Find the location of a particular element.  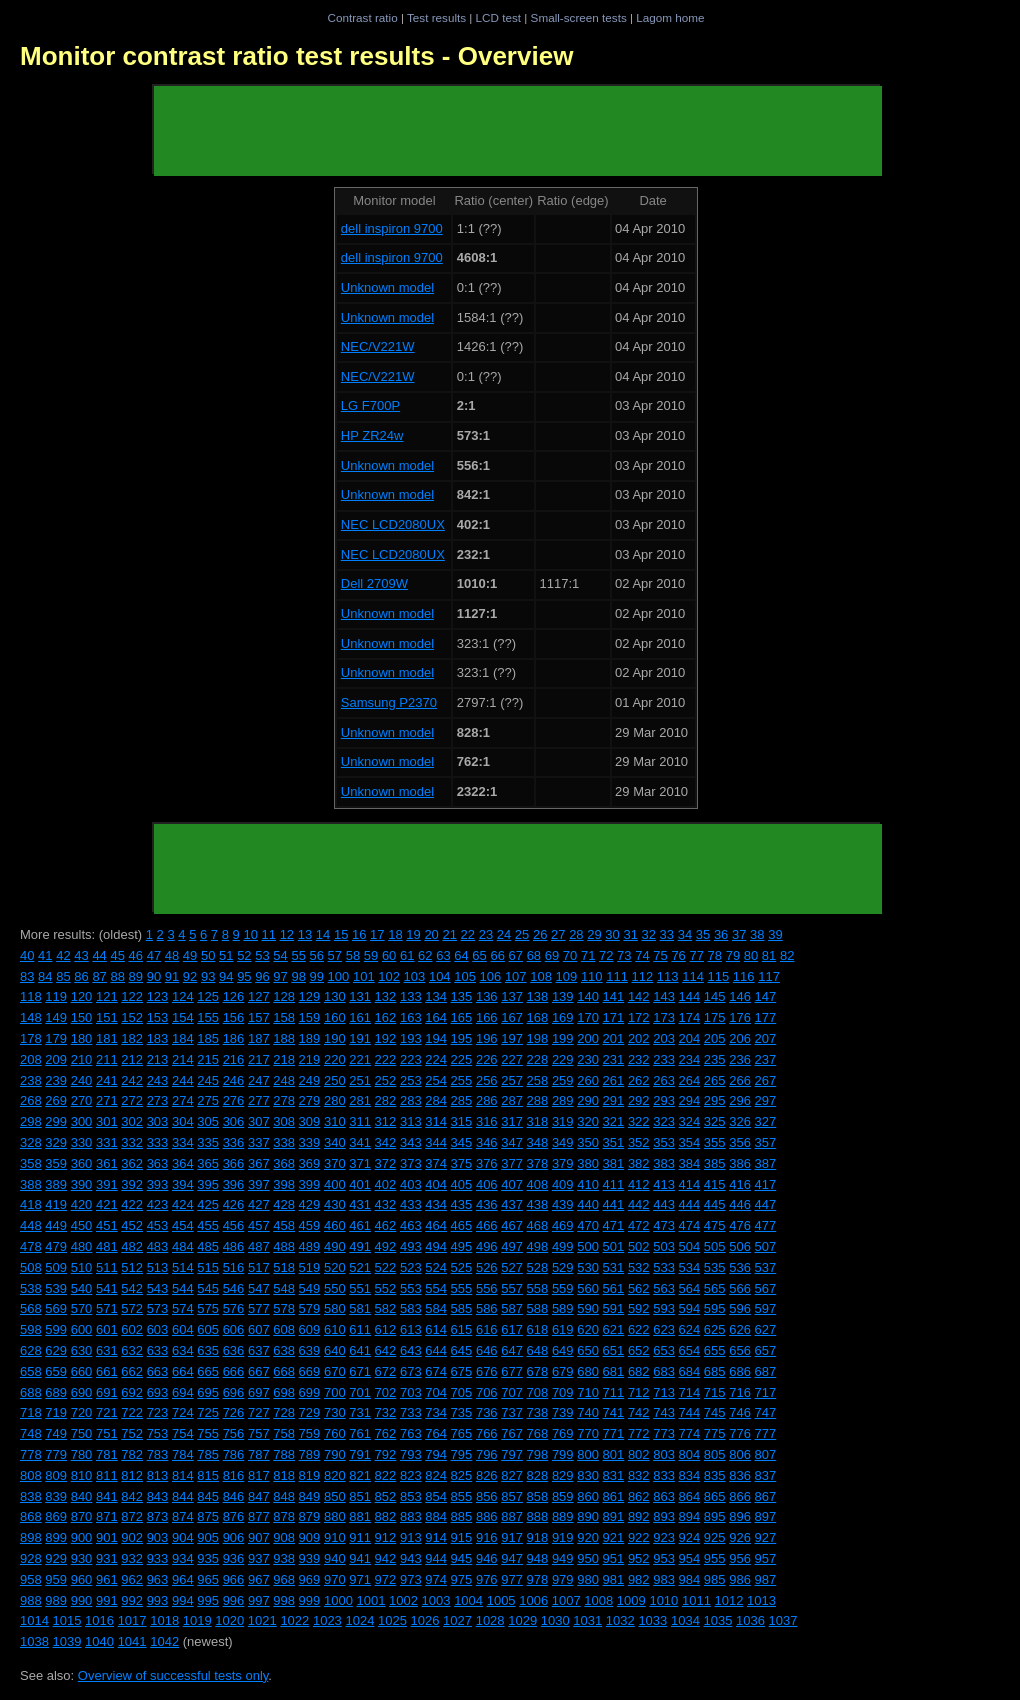

671 is located at coordinates (360, 1371).